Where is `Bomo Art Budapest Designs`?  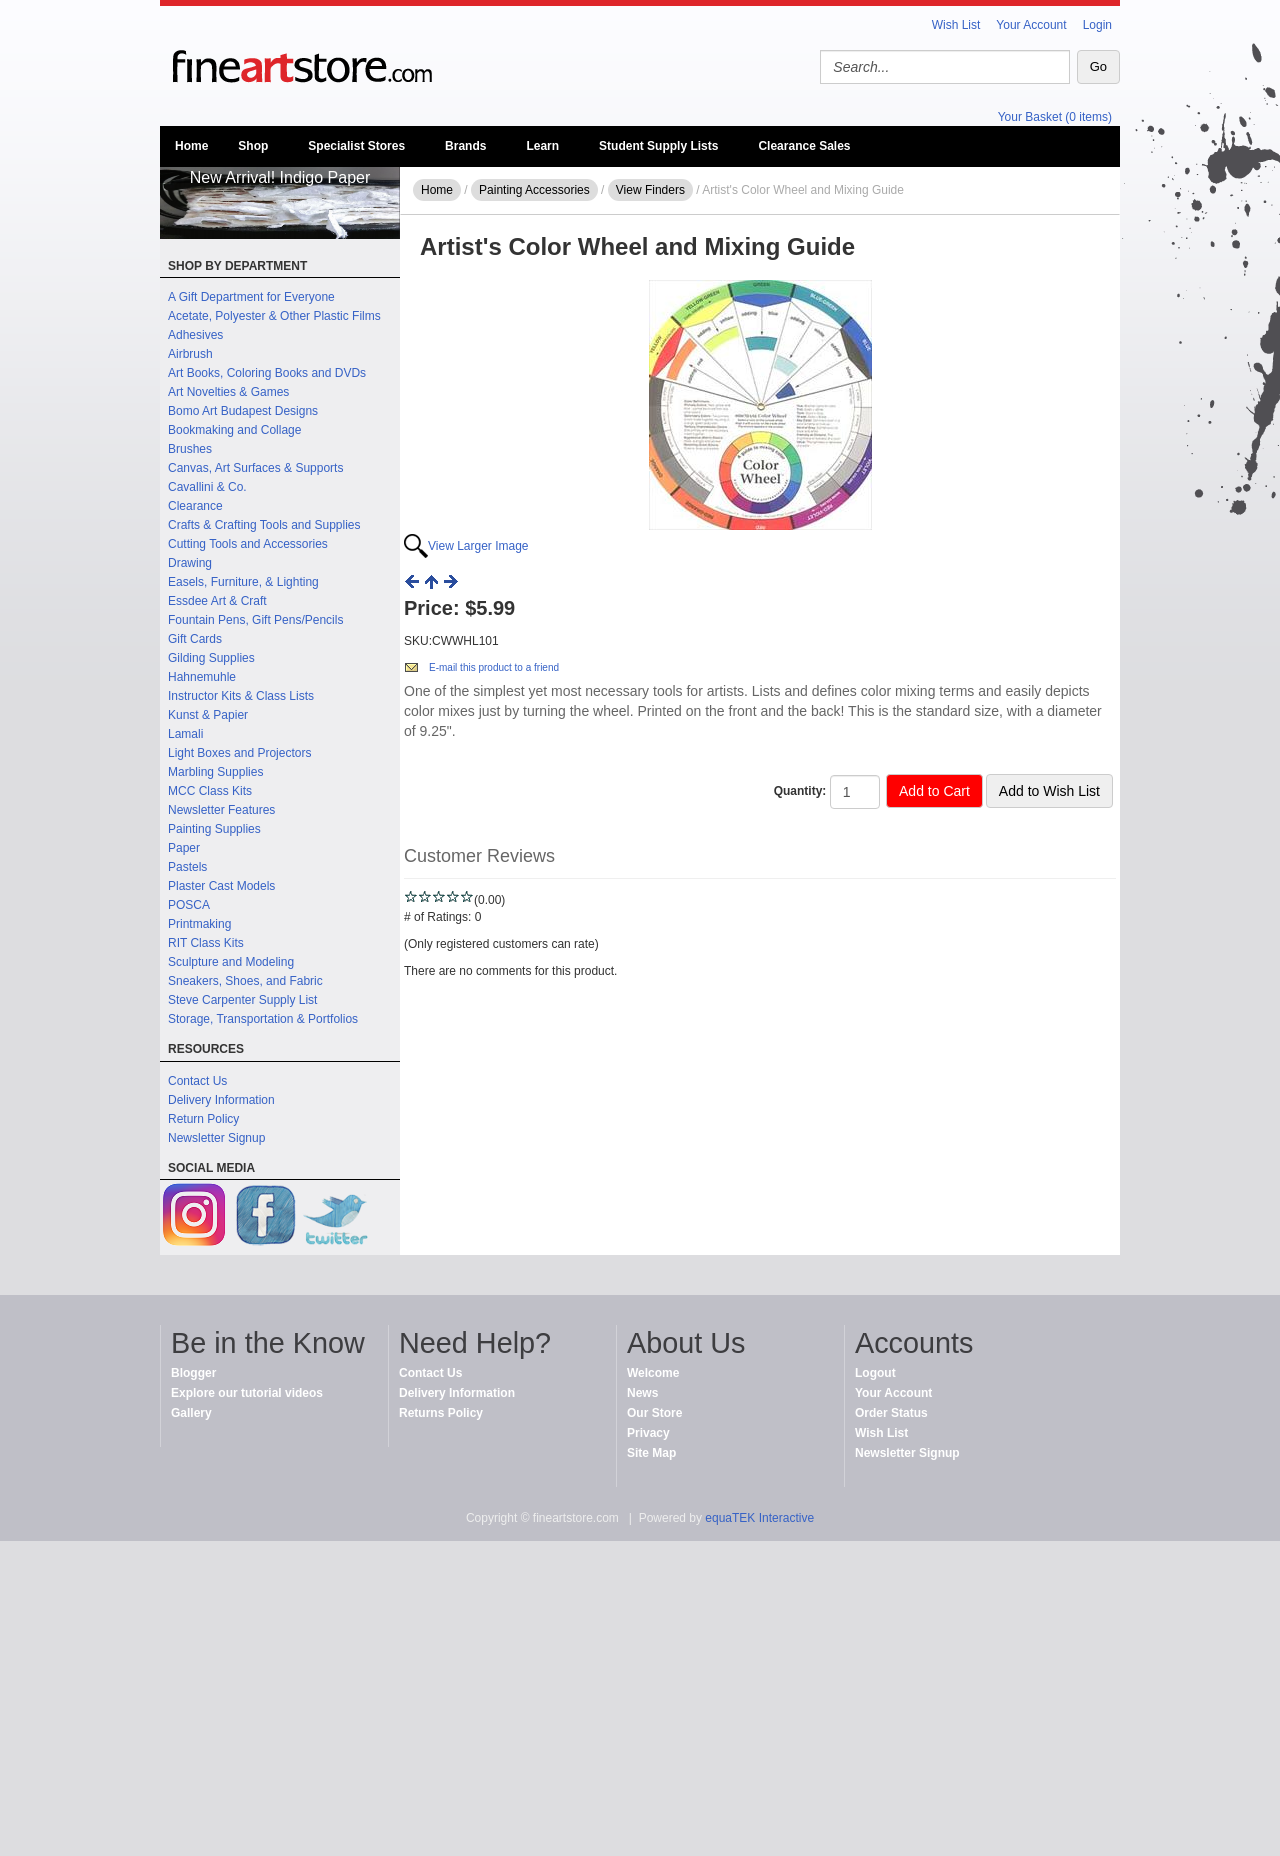 Bomo Art Budapest Designs is located at coordinates (243, 411).